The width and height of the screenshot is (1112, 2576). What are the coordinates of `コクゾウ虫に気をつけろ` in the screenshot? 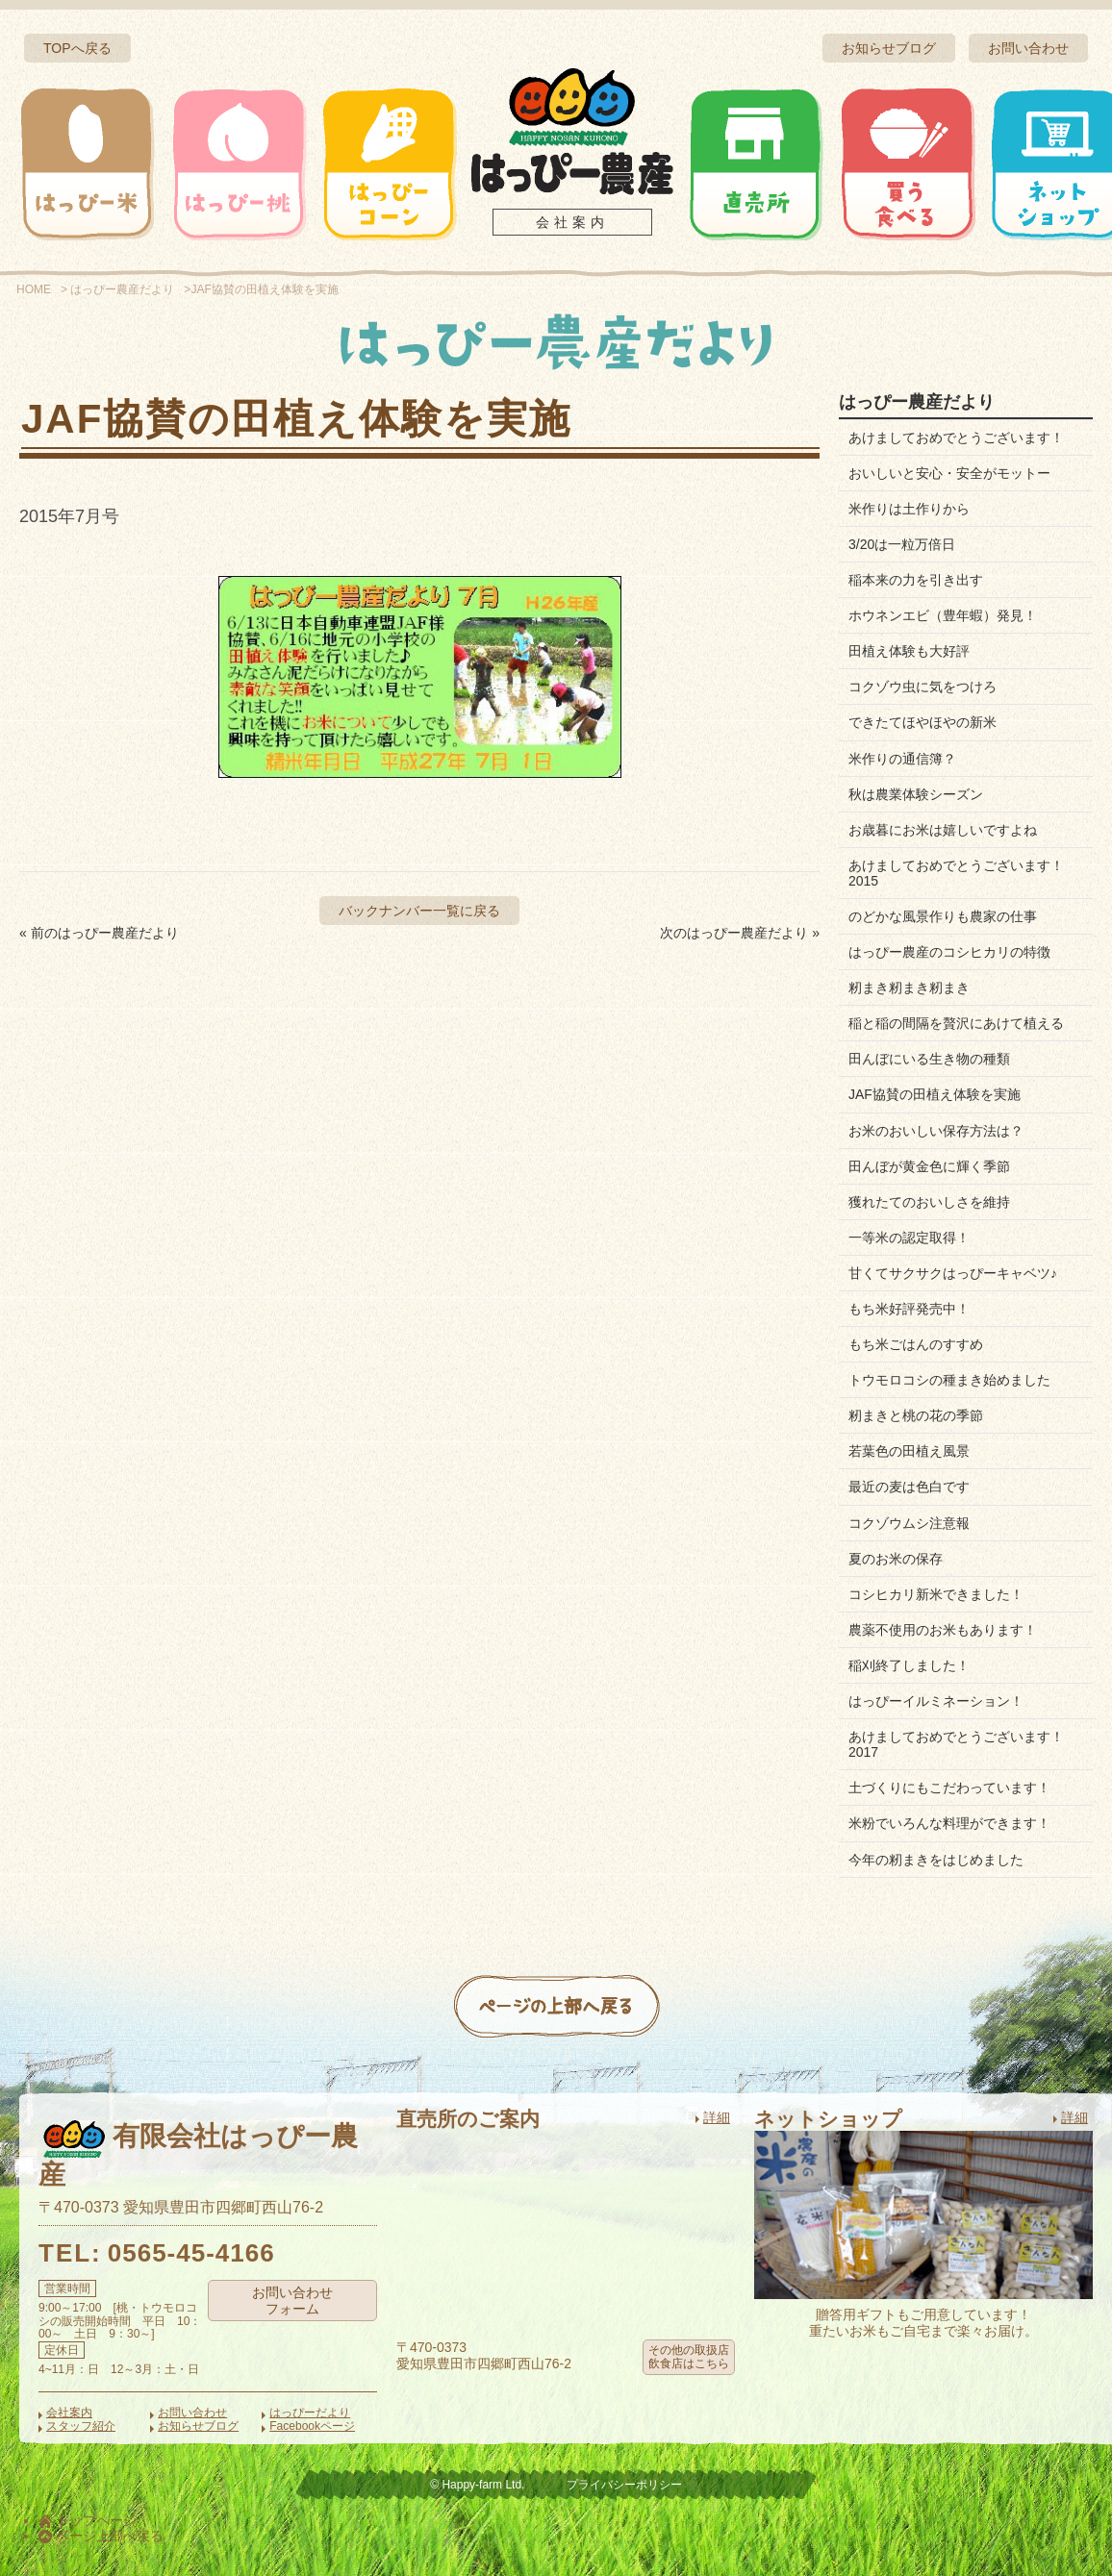 It's located at (922, 686).